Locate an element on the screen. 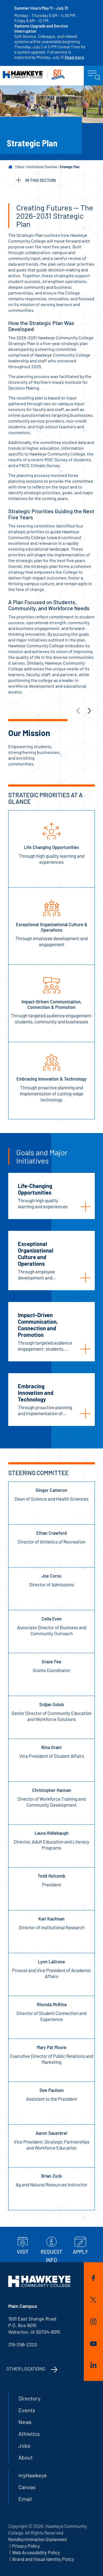  Web Accessibility Policy is located at coordinates (36, 2552).